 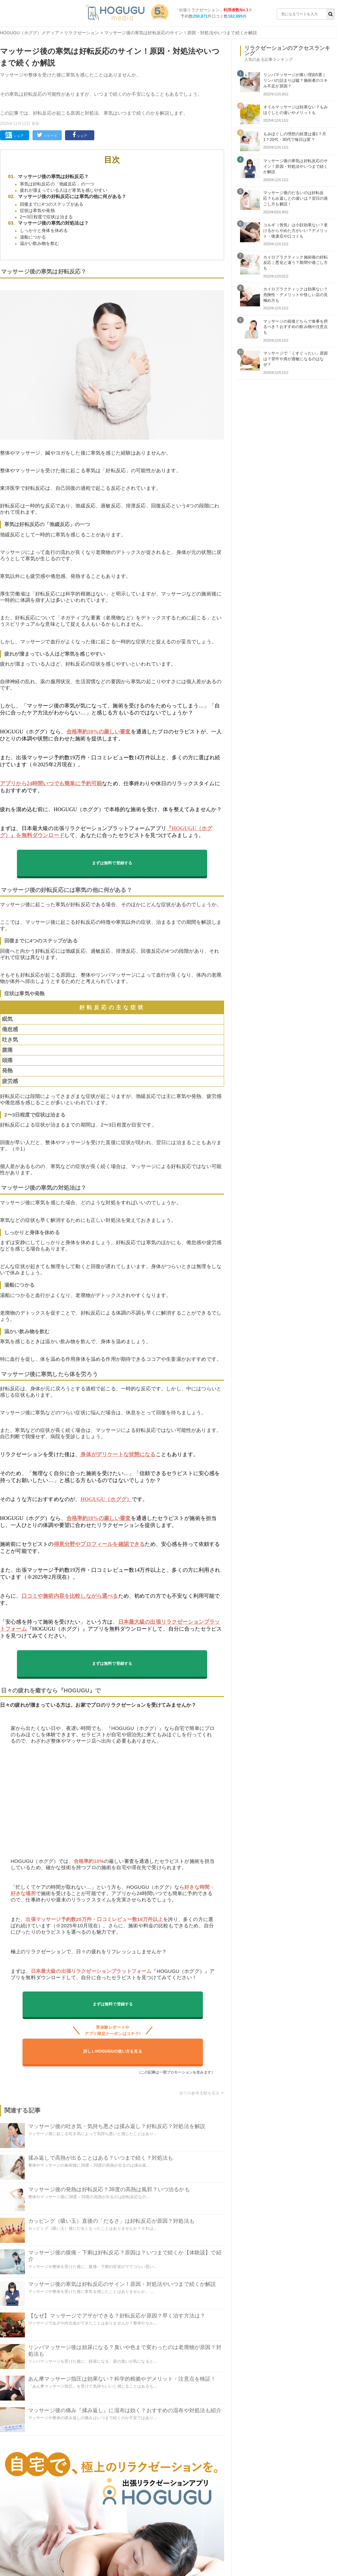 I want to click on 詳しいHOGUGUの使い方を見る, so click(x=112, y=2051).